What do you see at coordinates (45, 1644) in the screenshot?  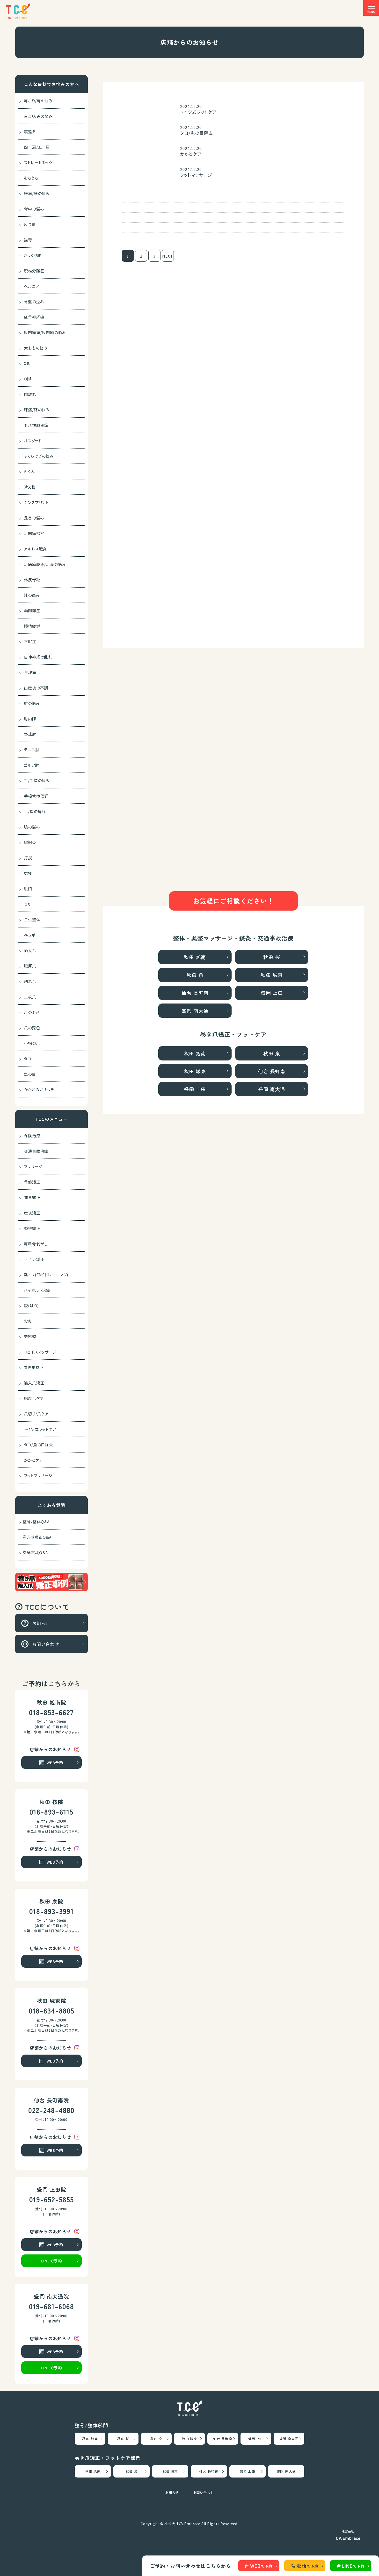 I see `お問い合わせ` at bounding box center [45, 1644].